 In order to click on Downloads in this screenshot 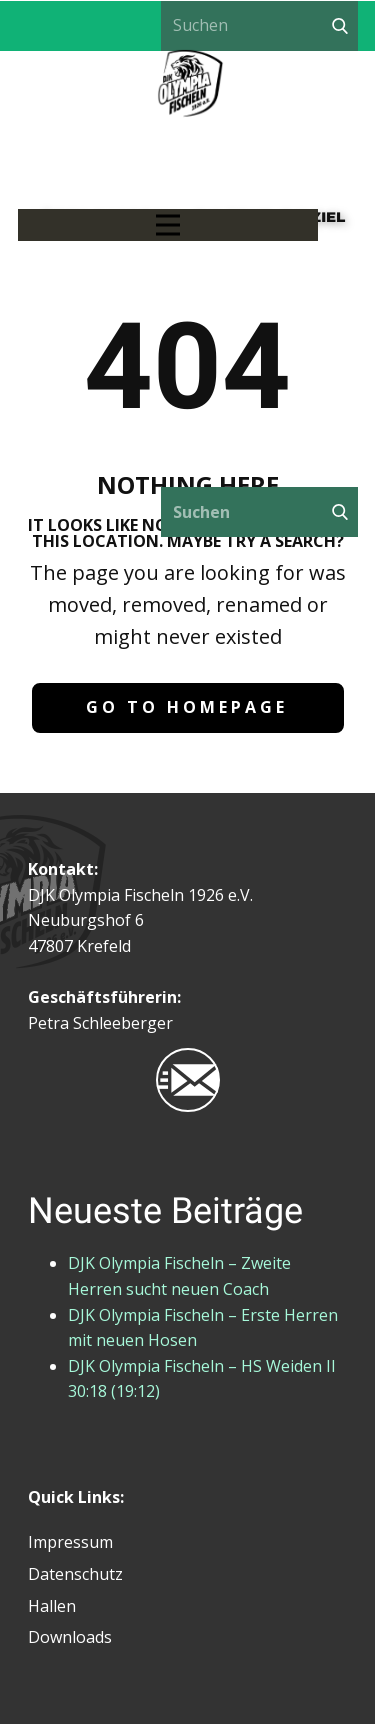, I will do `click(70, 1637)`.